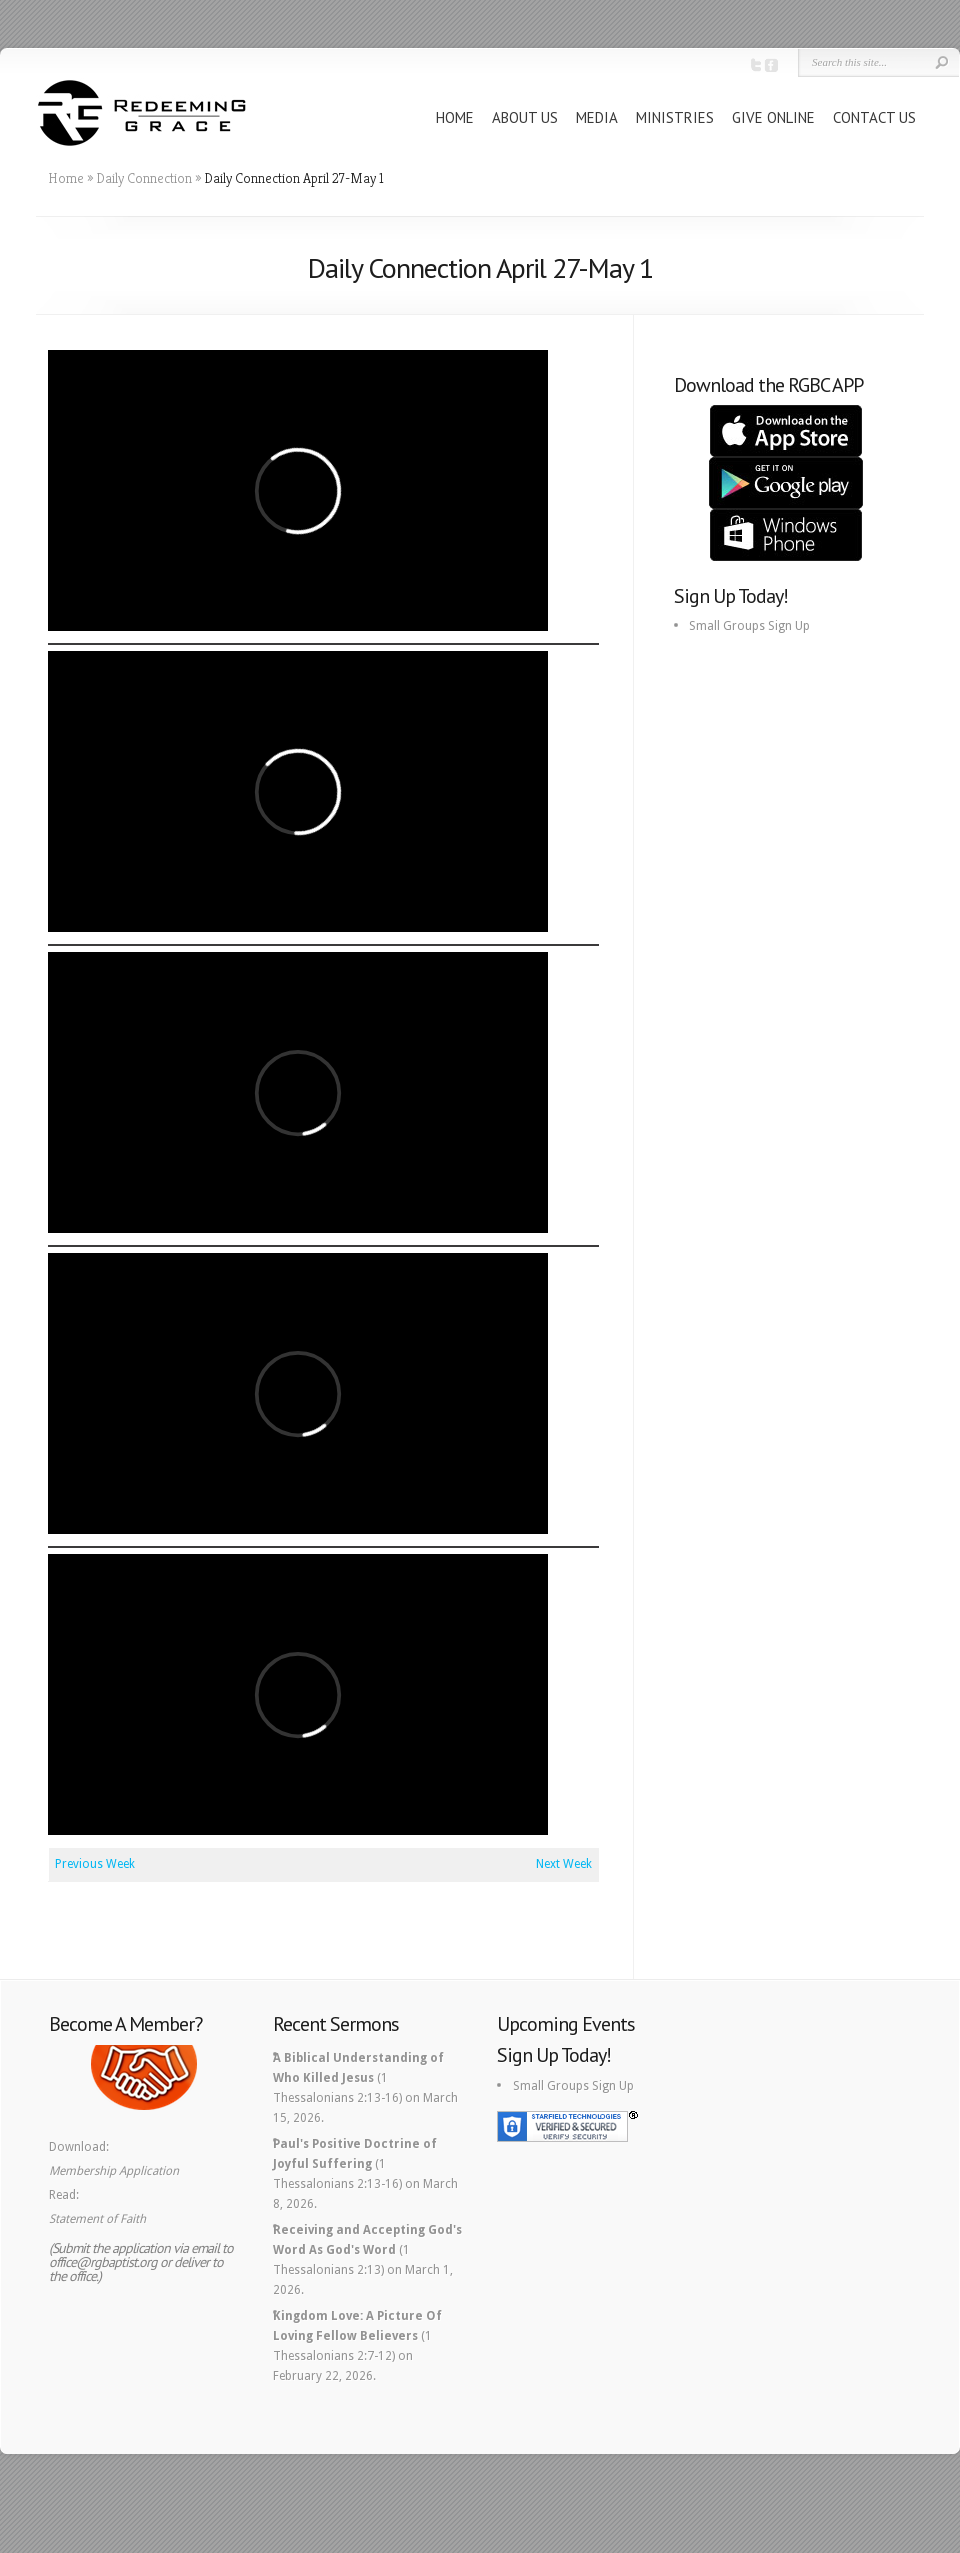  I want to click on Small Groups Sign Up, so click(749, 626).